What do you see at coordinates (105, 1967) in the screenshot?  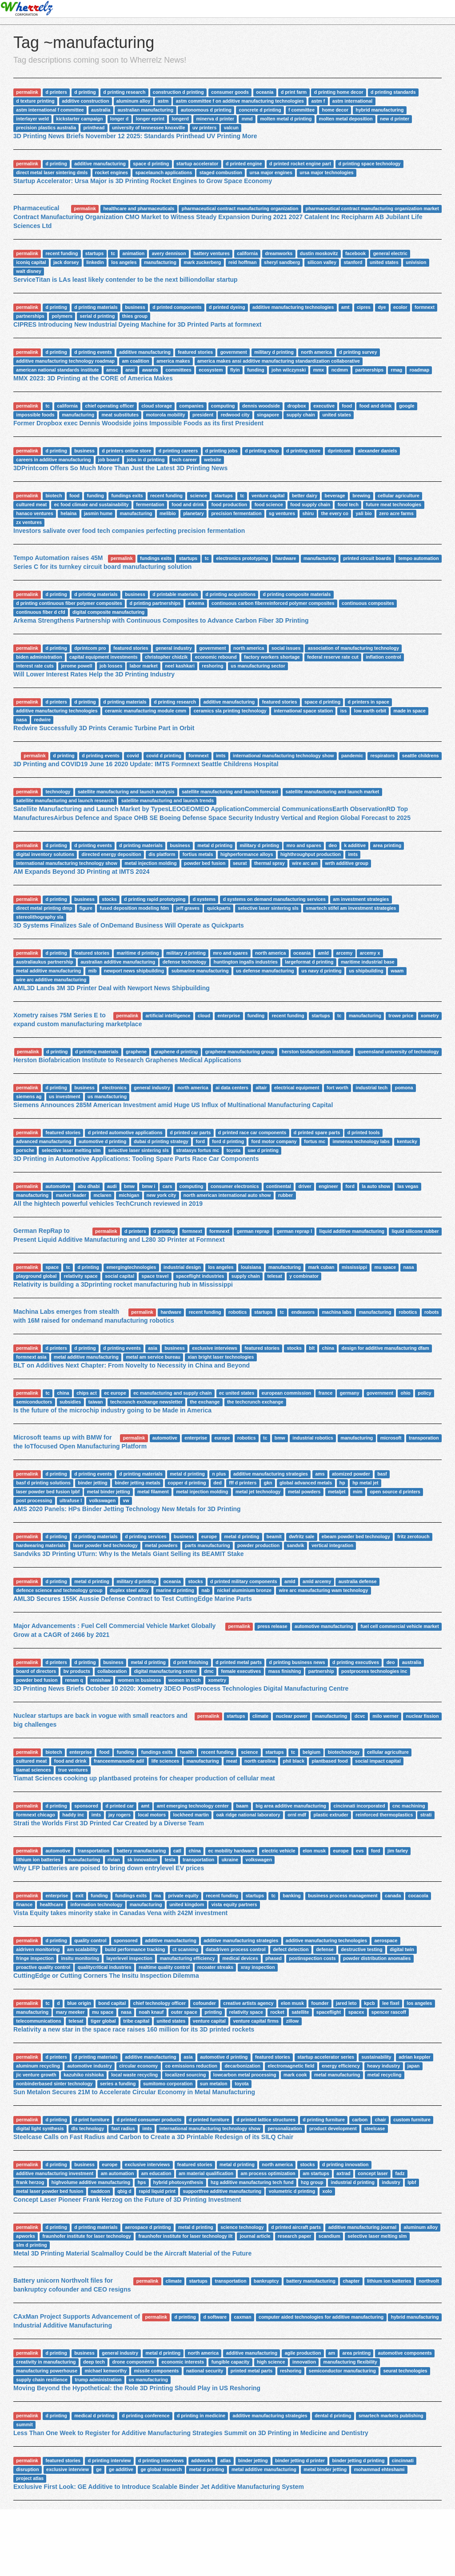 I see `qualitycritical industries` at bounding box center [105, 1967].